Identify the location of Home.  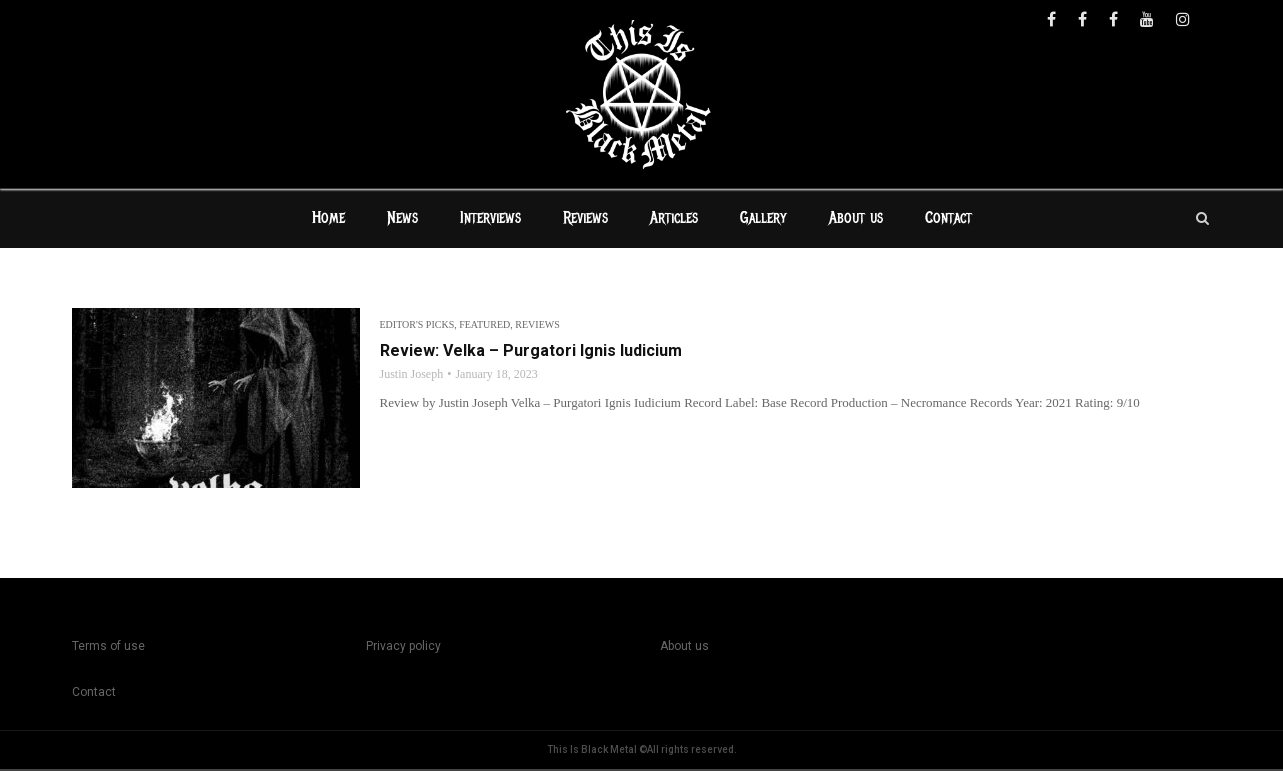
(328, 220).